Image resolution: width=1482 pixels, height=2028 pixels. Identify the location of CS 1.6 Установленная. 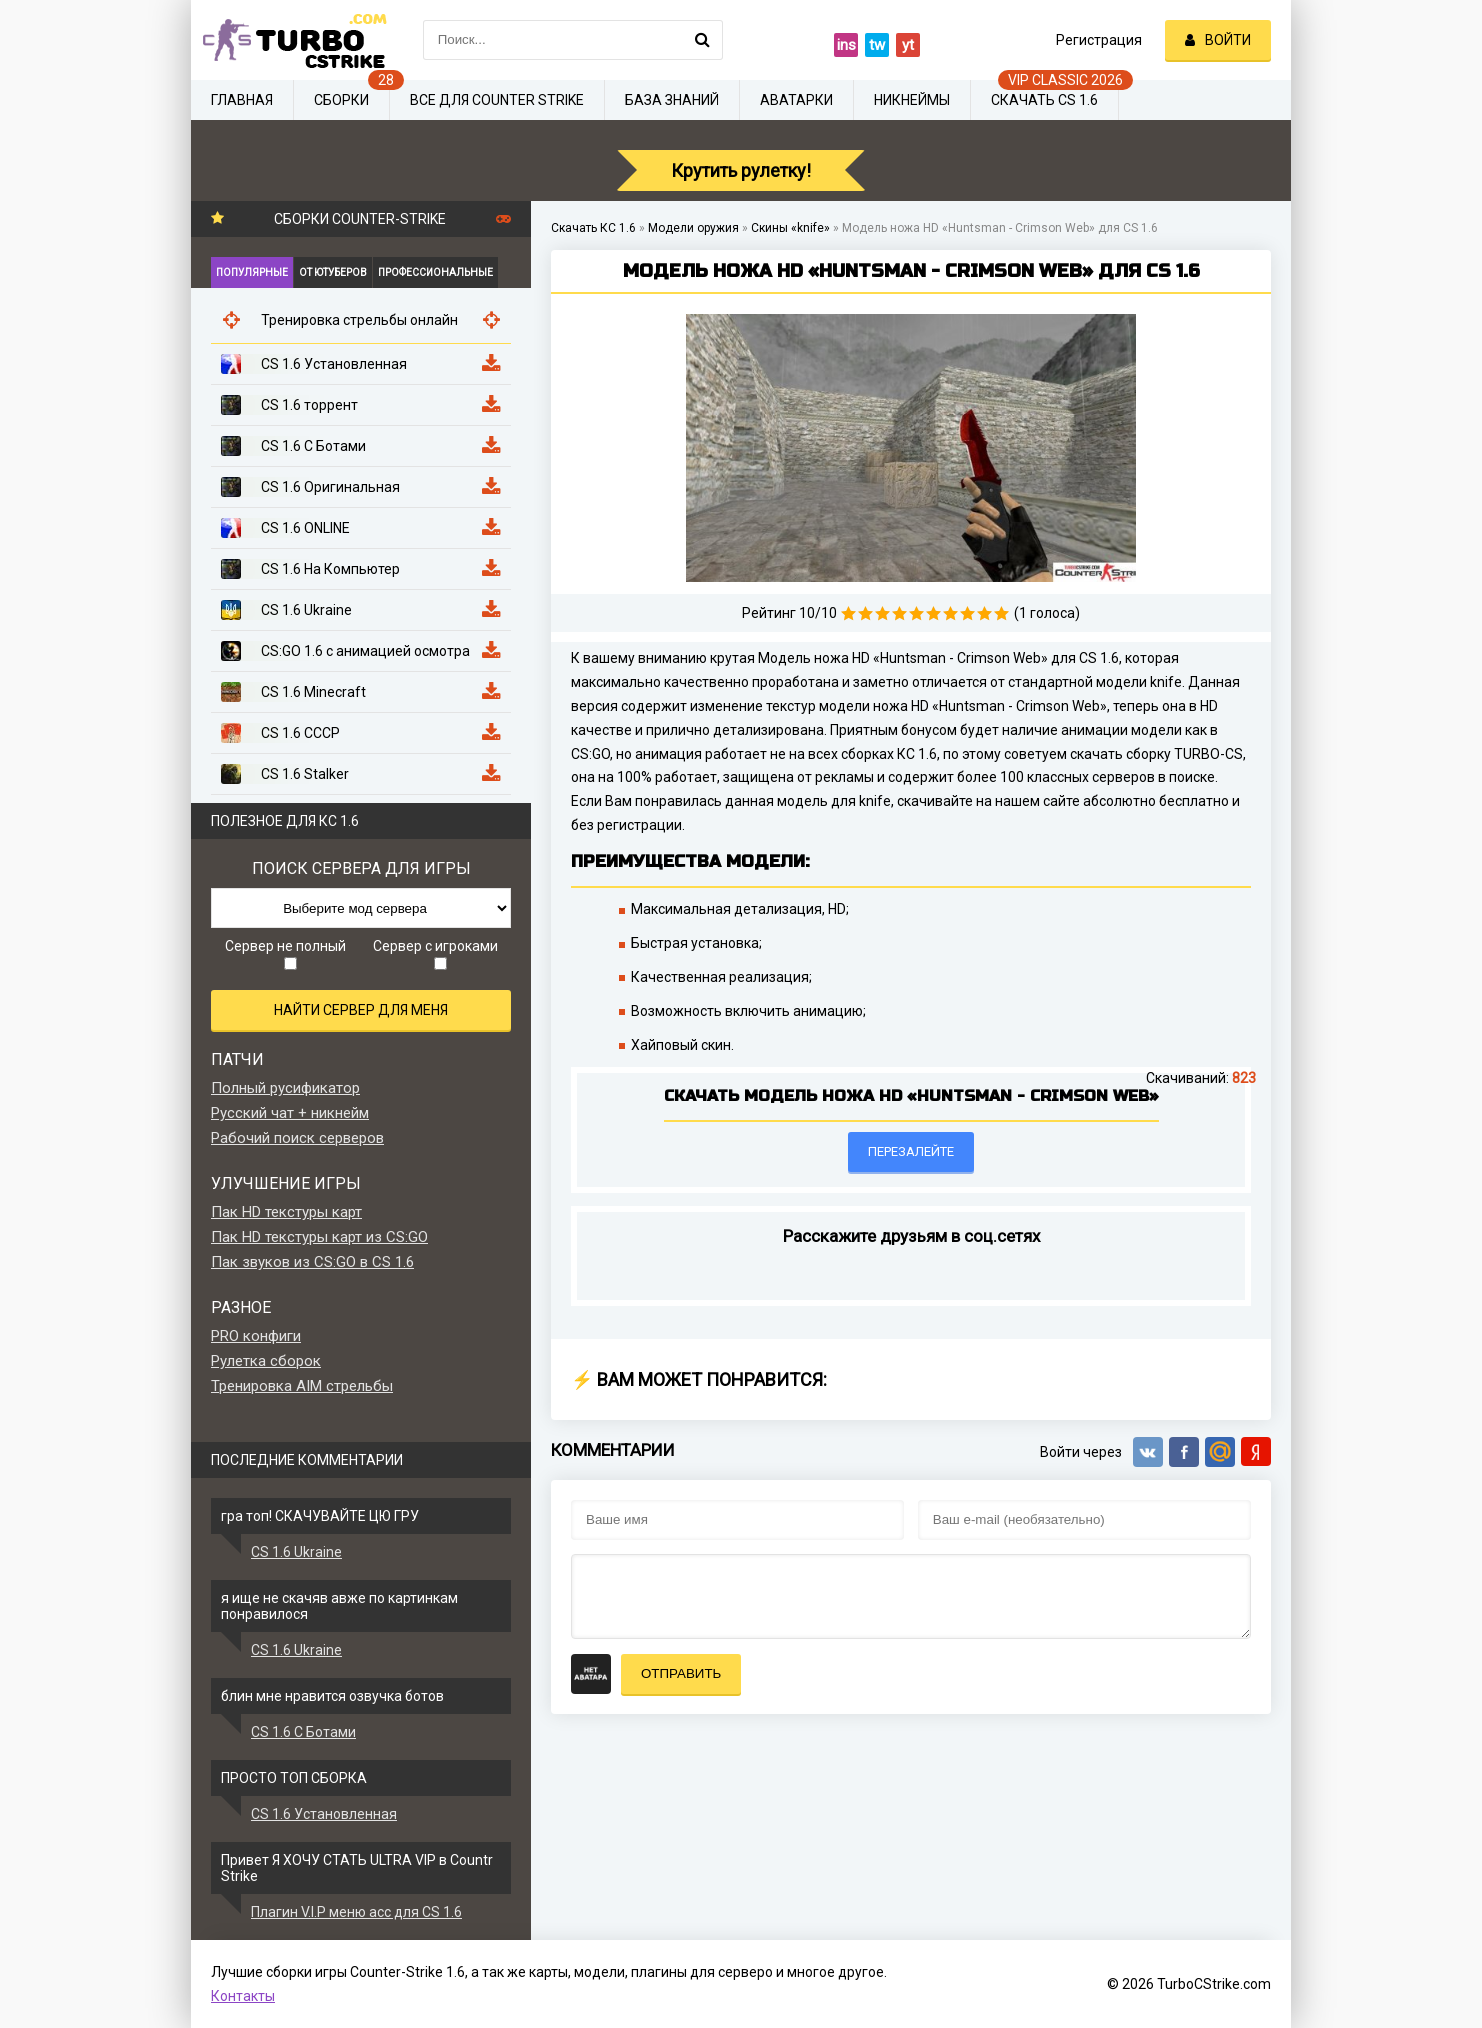
(324, 1814).